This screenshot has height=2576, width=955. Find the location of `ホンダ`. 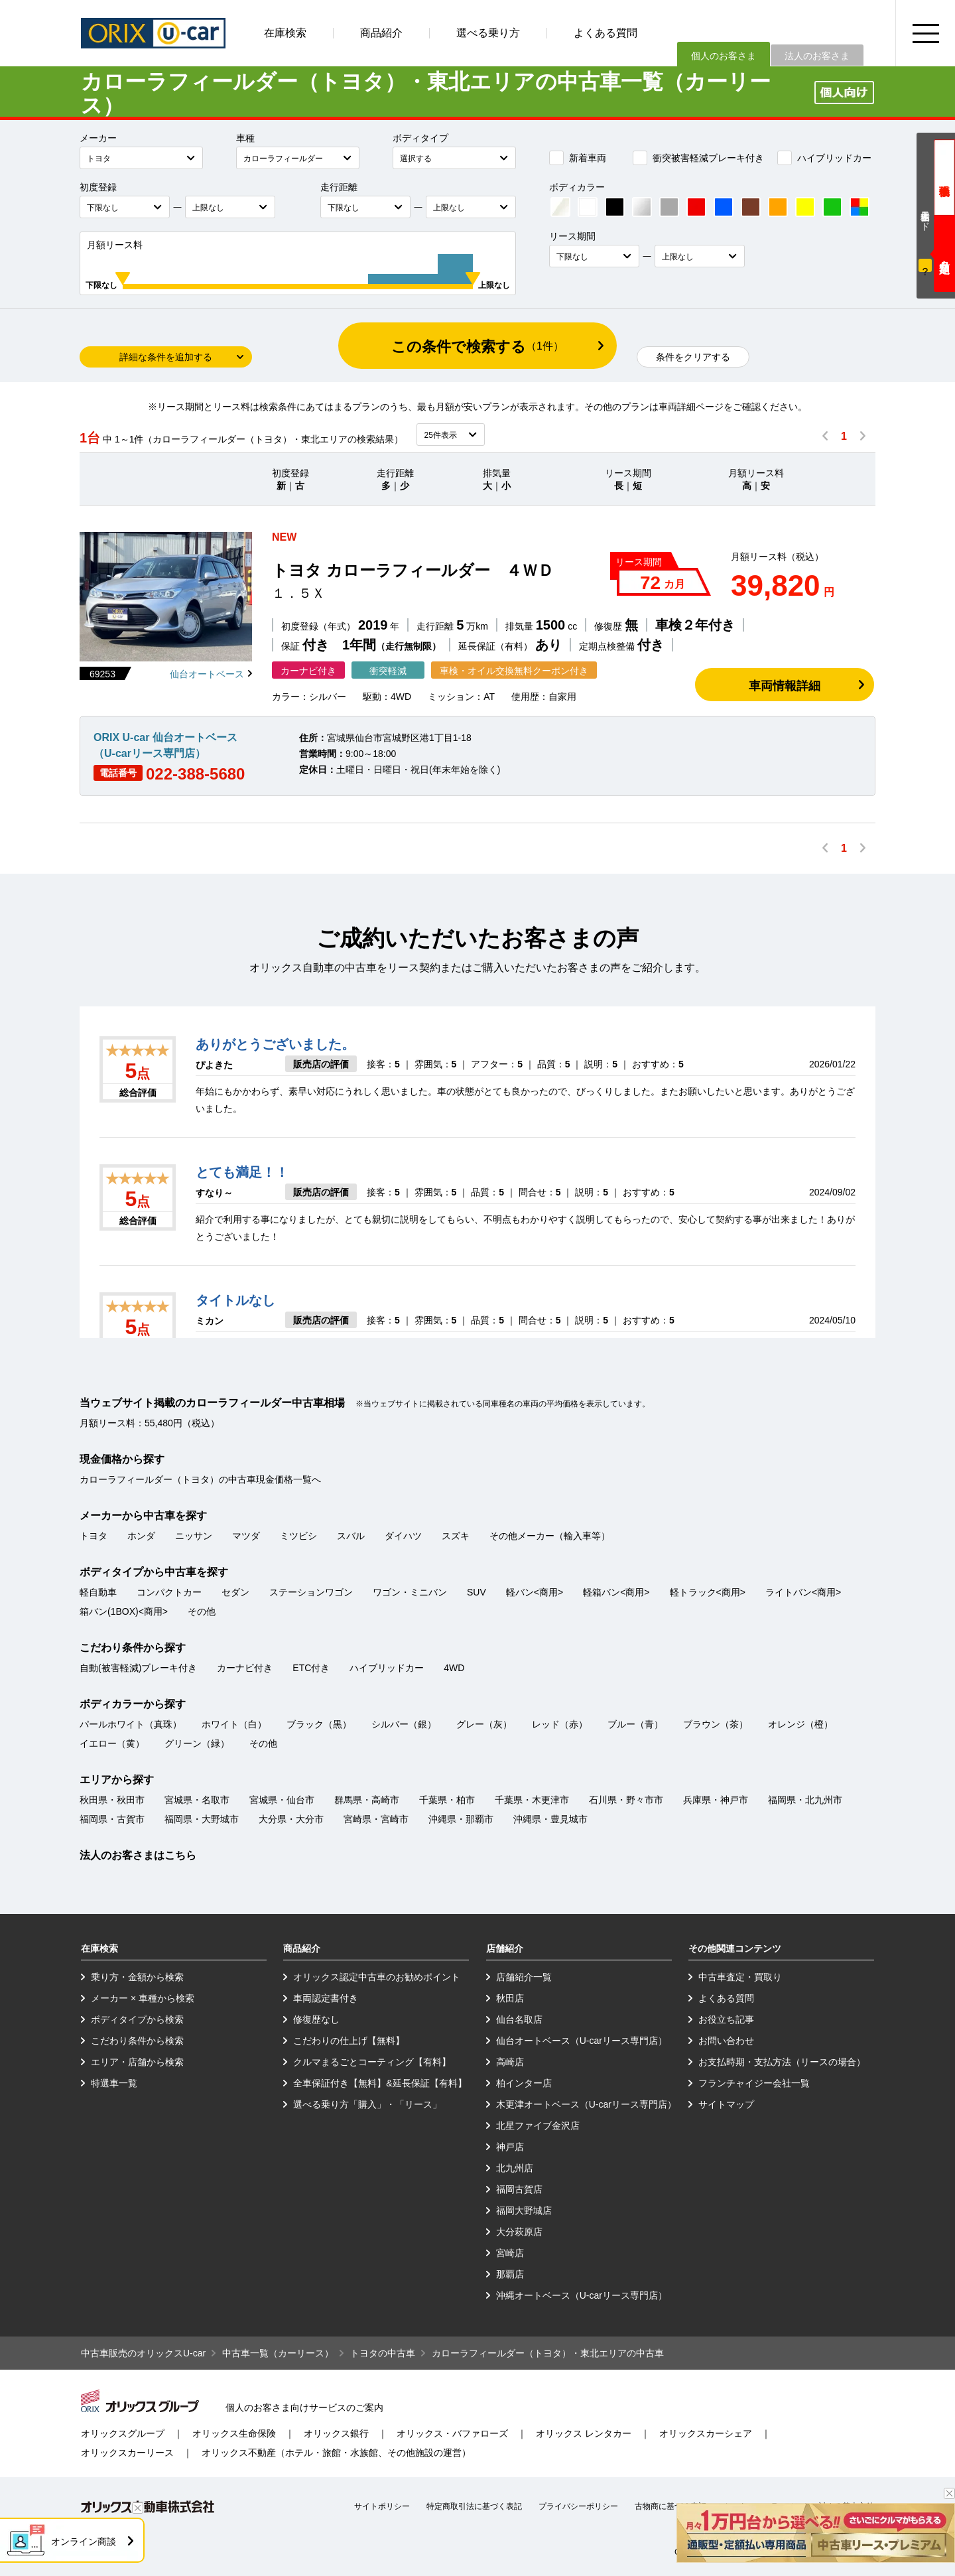

ホンダ is located at coordinates (141, 1535).